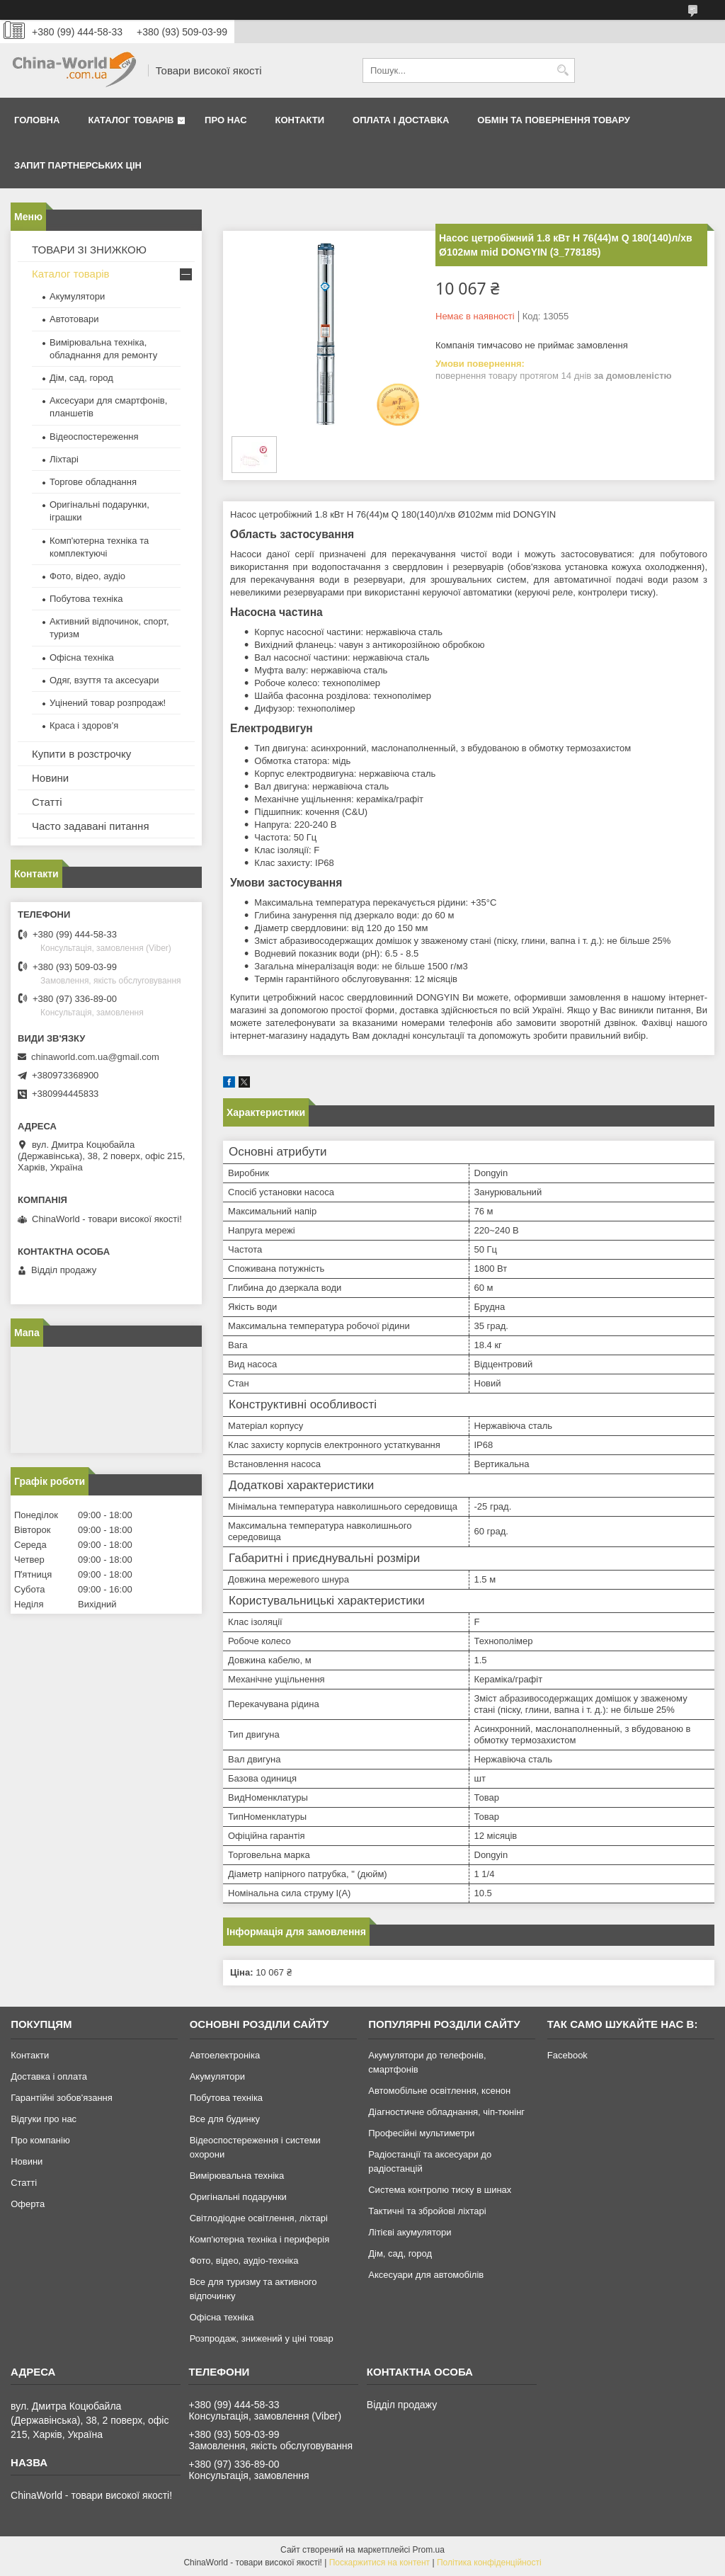 Image resolution: width=725 pixels, height=2576 pixels. What do you see at coordinates (439, 2090) in the screenshot?
I see `Автомобільне освітлення, ксенон` at bounding box center [439, 2090].